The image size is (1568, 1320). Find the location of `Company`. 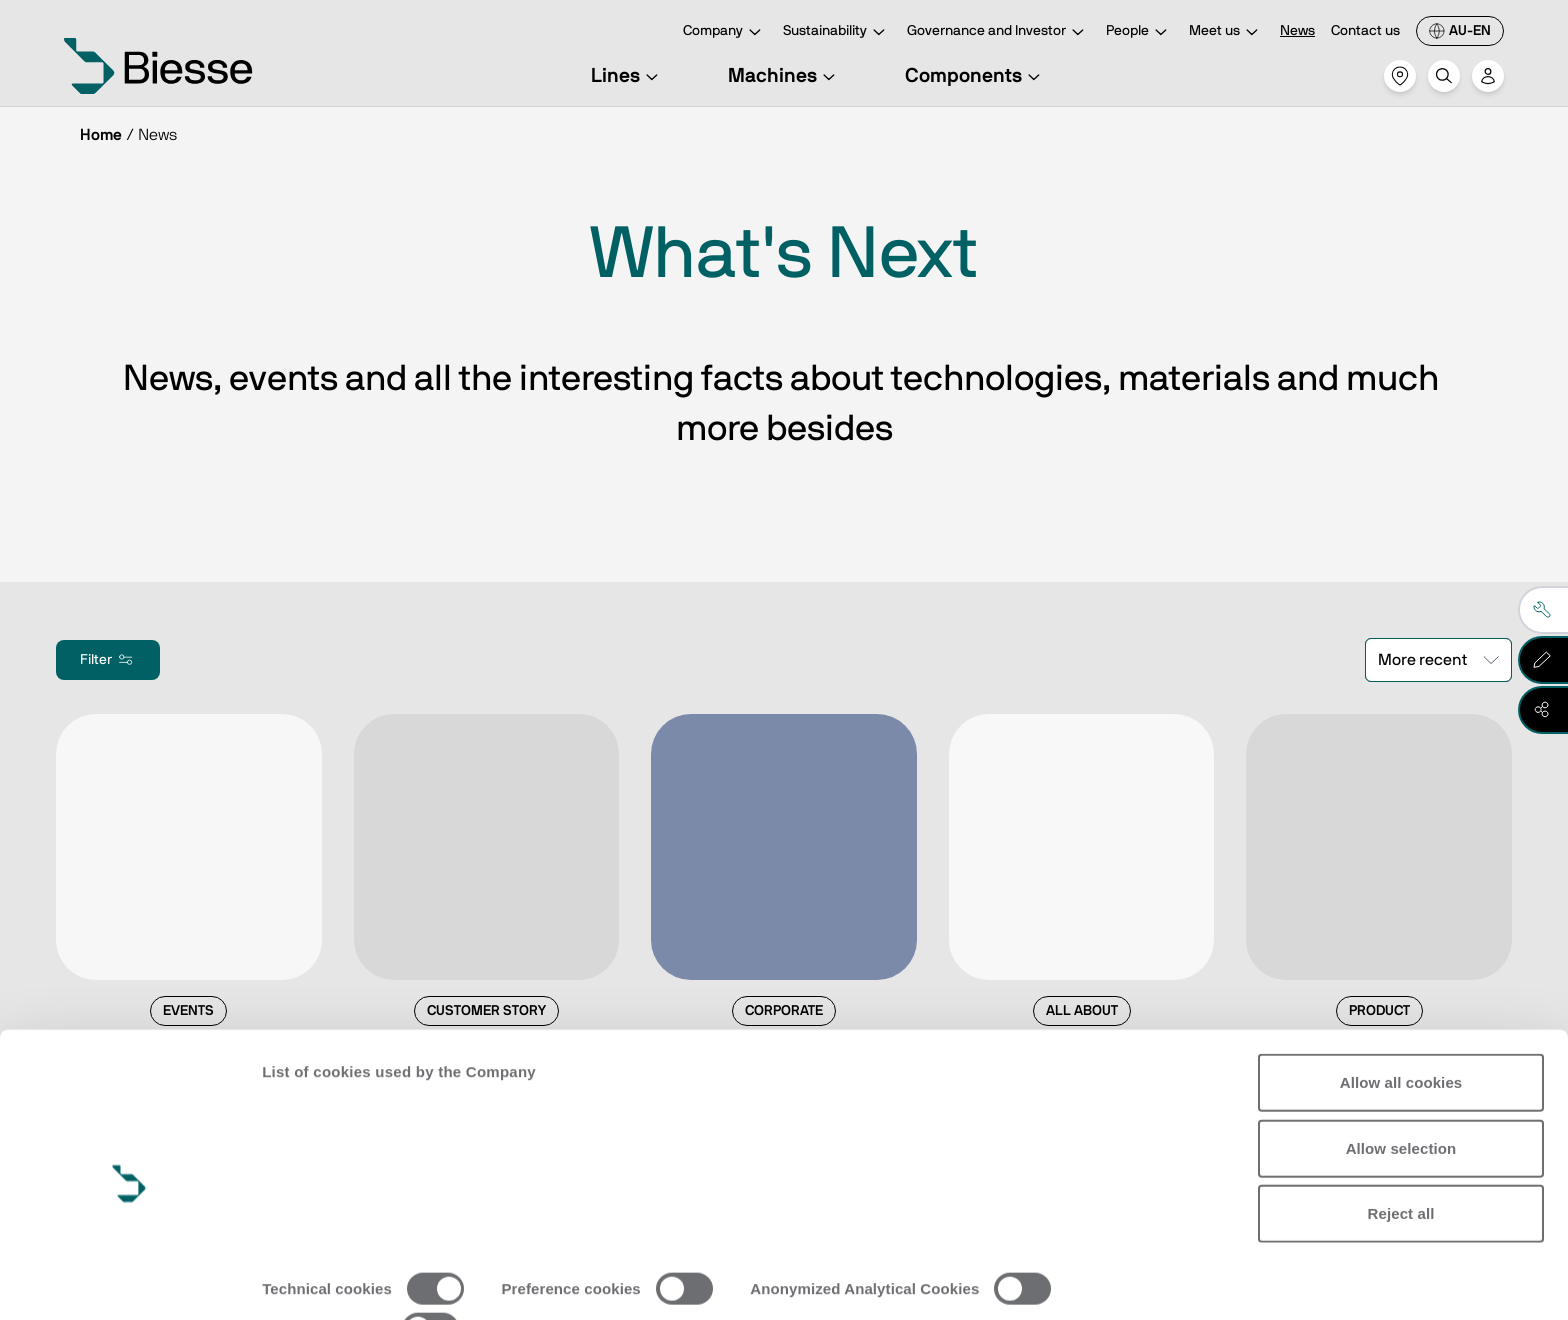

Company is located at coordinates (725, 32).